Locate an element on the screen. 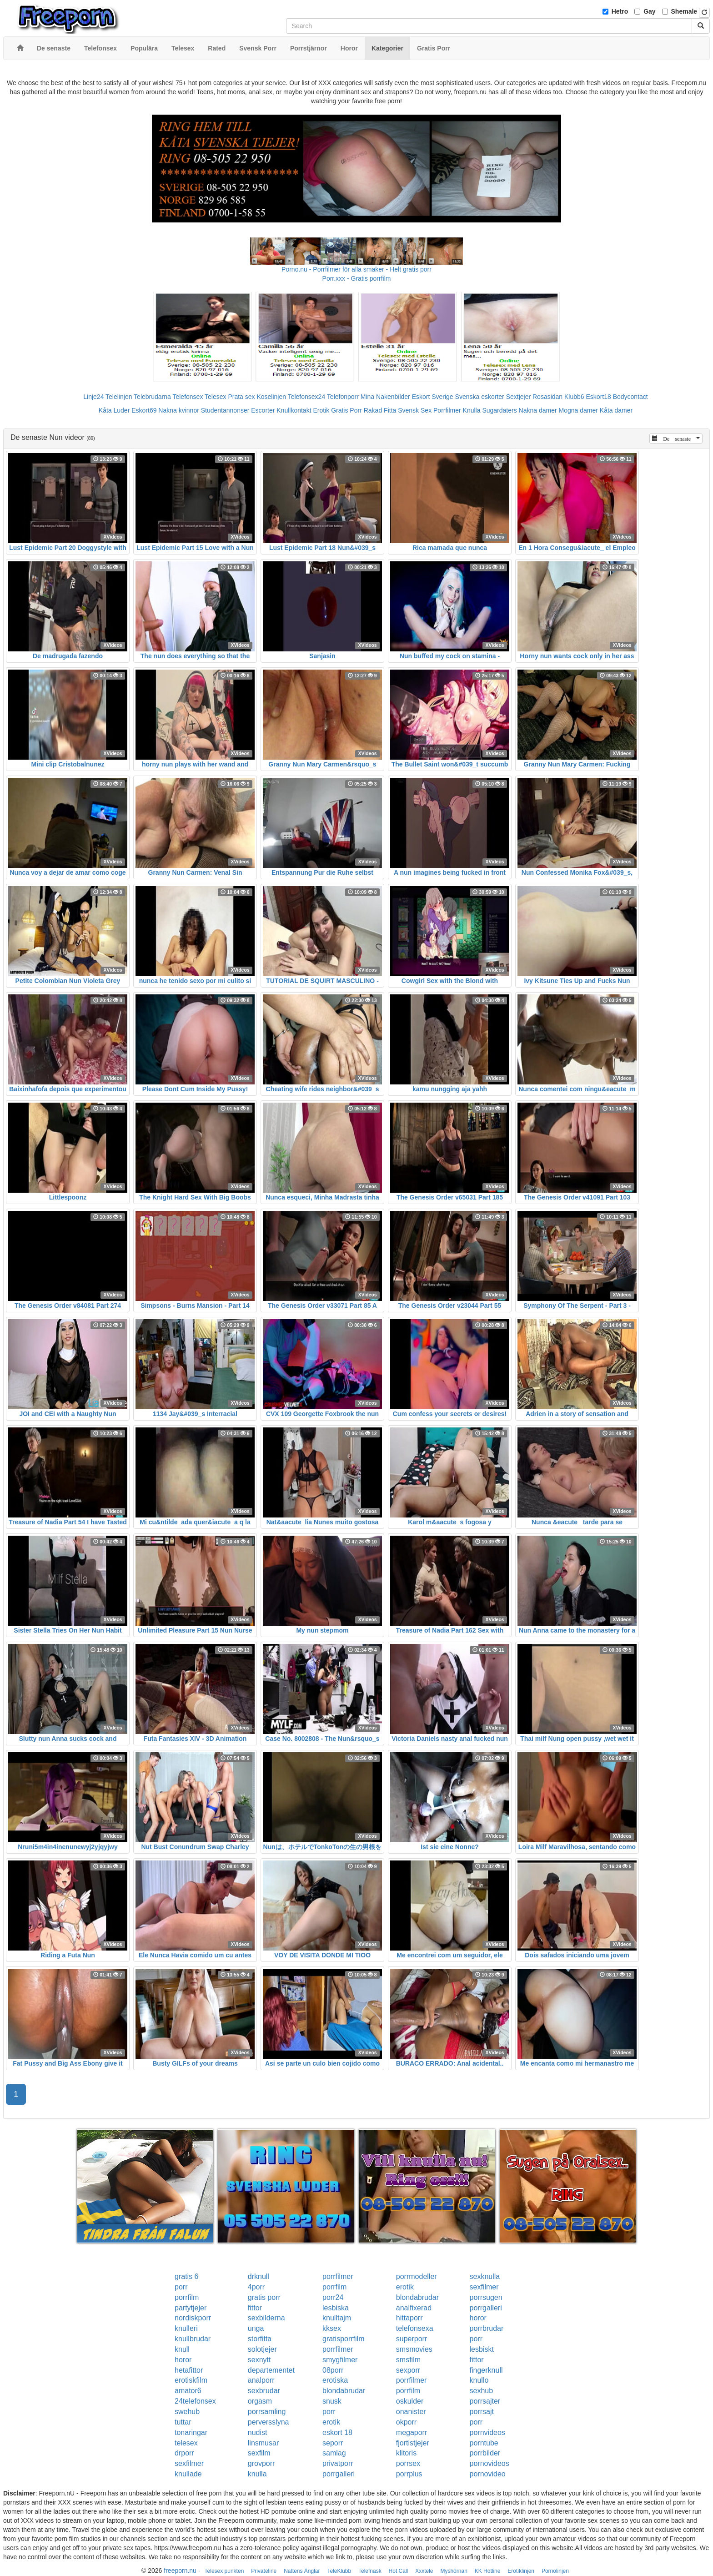 The width and height of the screenshot is (713, 2576). porrsamling is located at coordinates (267, 2411).